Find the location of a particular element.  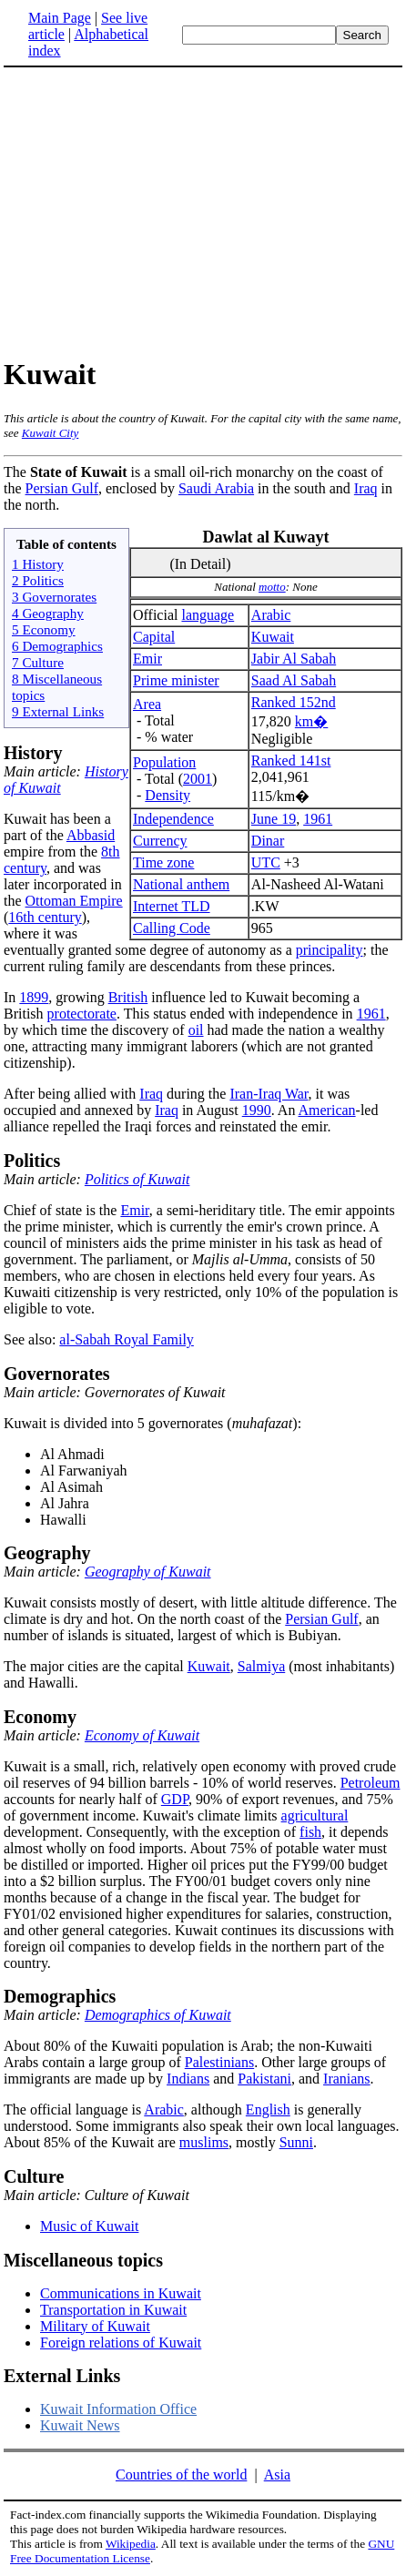

Economy of Kuwait is located at coordinates (142, 1735).